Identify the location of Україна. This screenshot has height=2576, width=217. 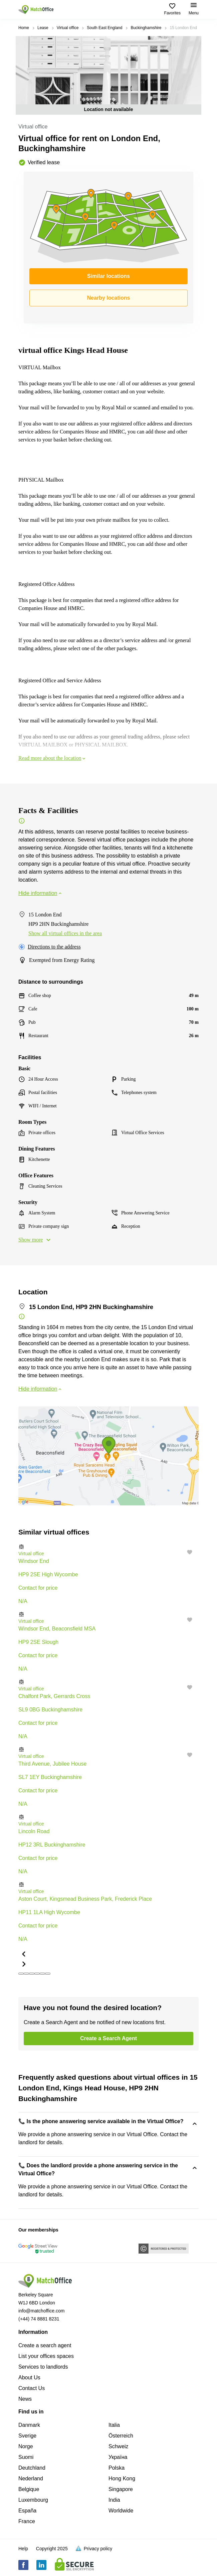
(117, 2457).